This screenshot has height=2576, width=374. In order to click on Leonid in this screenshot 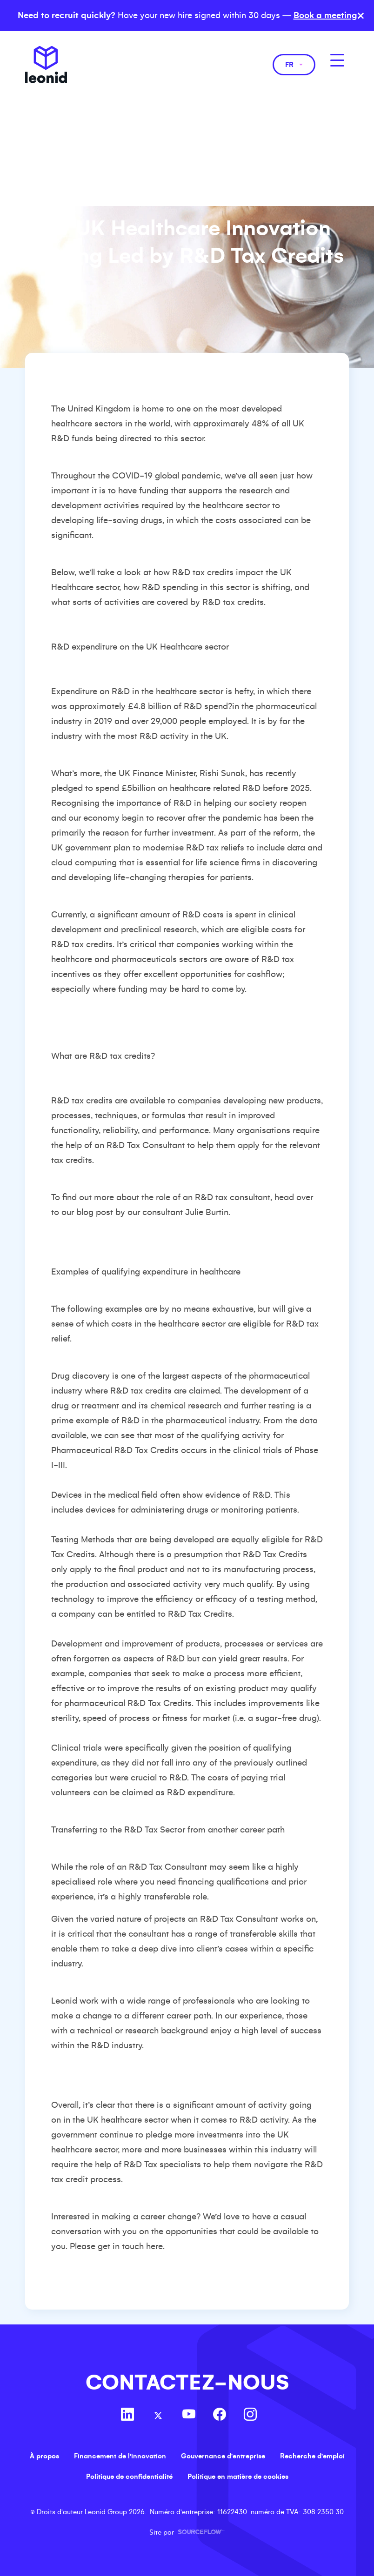, I will do `click(46, 64)`.